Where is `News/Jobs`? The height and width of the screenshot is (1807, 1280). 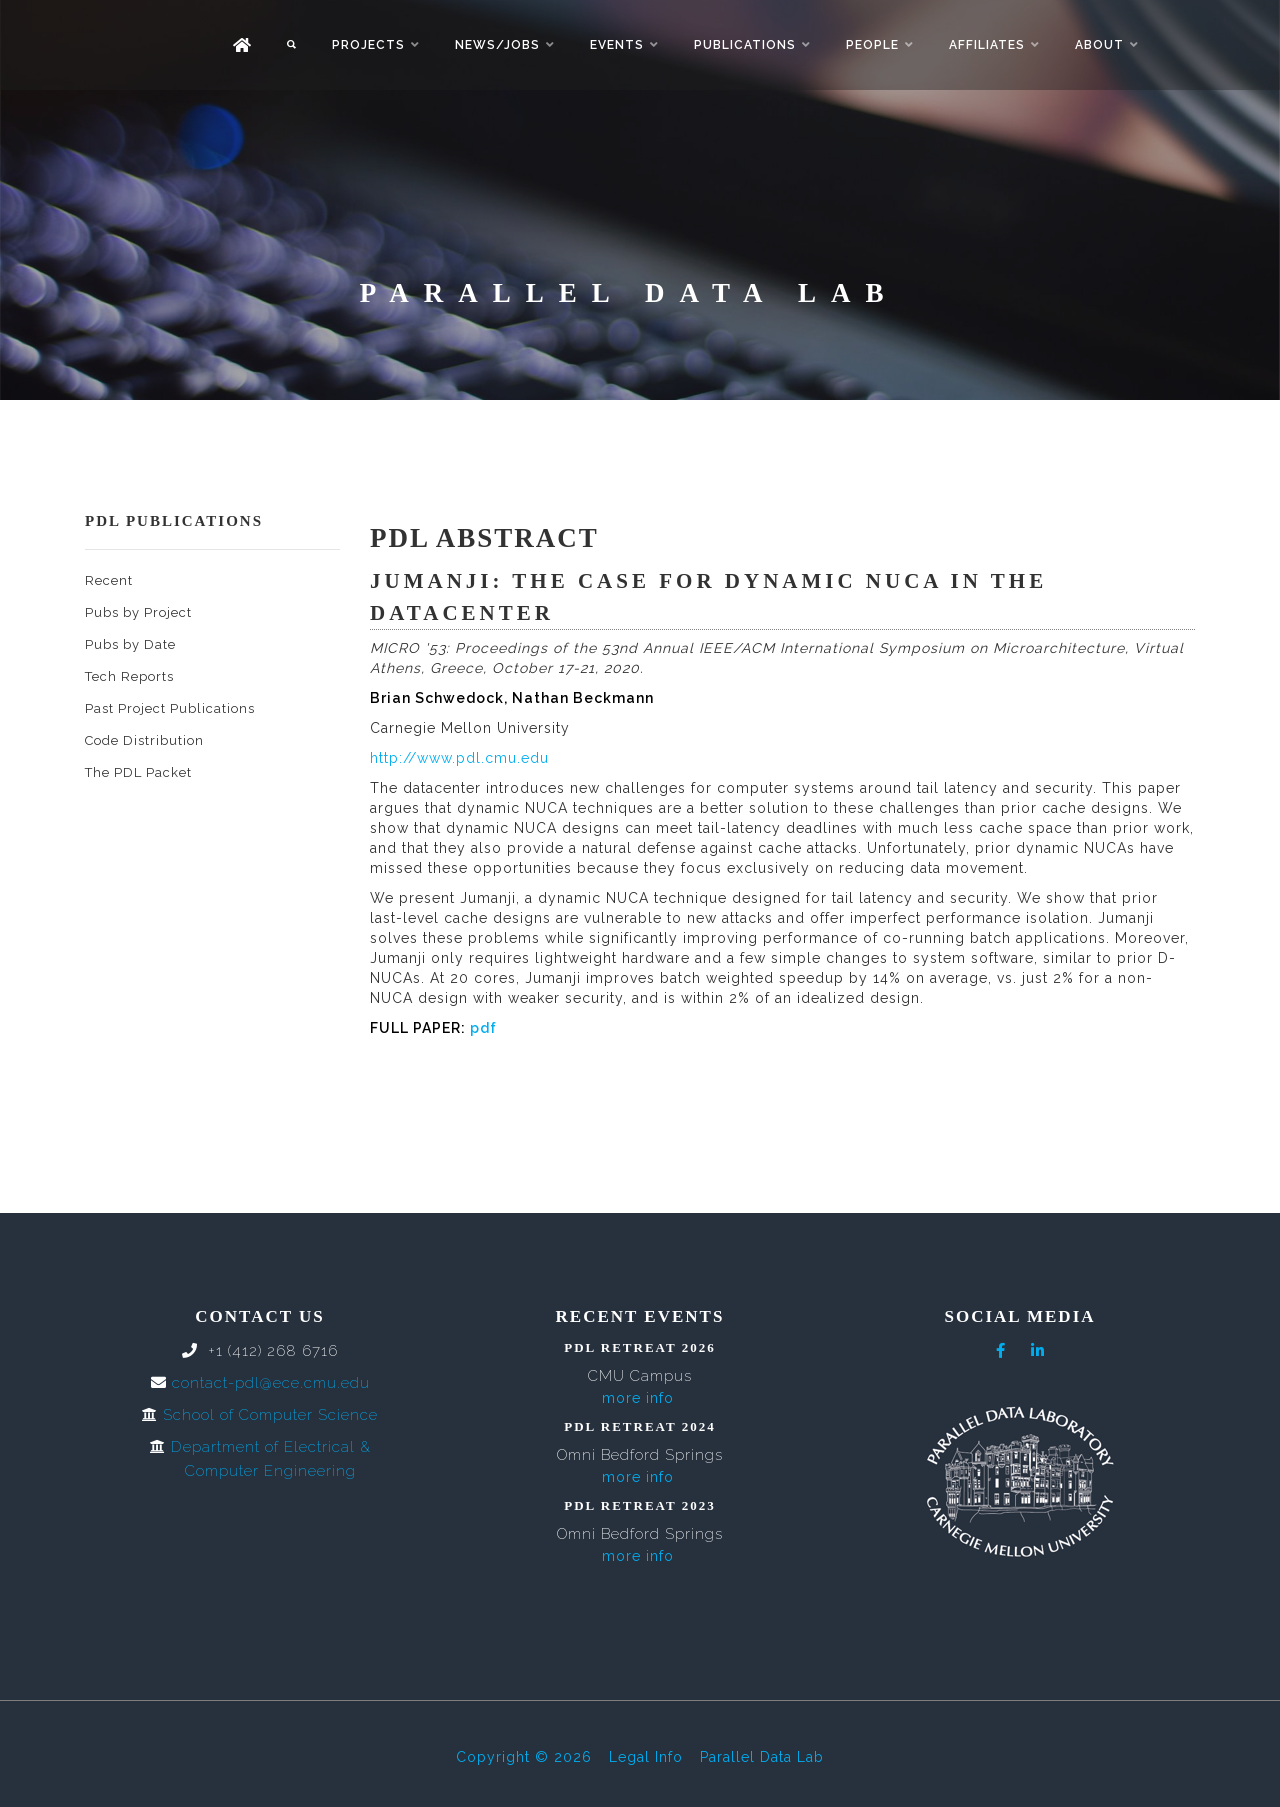 News/Jobs is located at coordinates (497, 45).